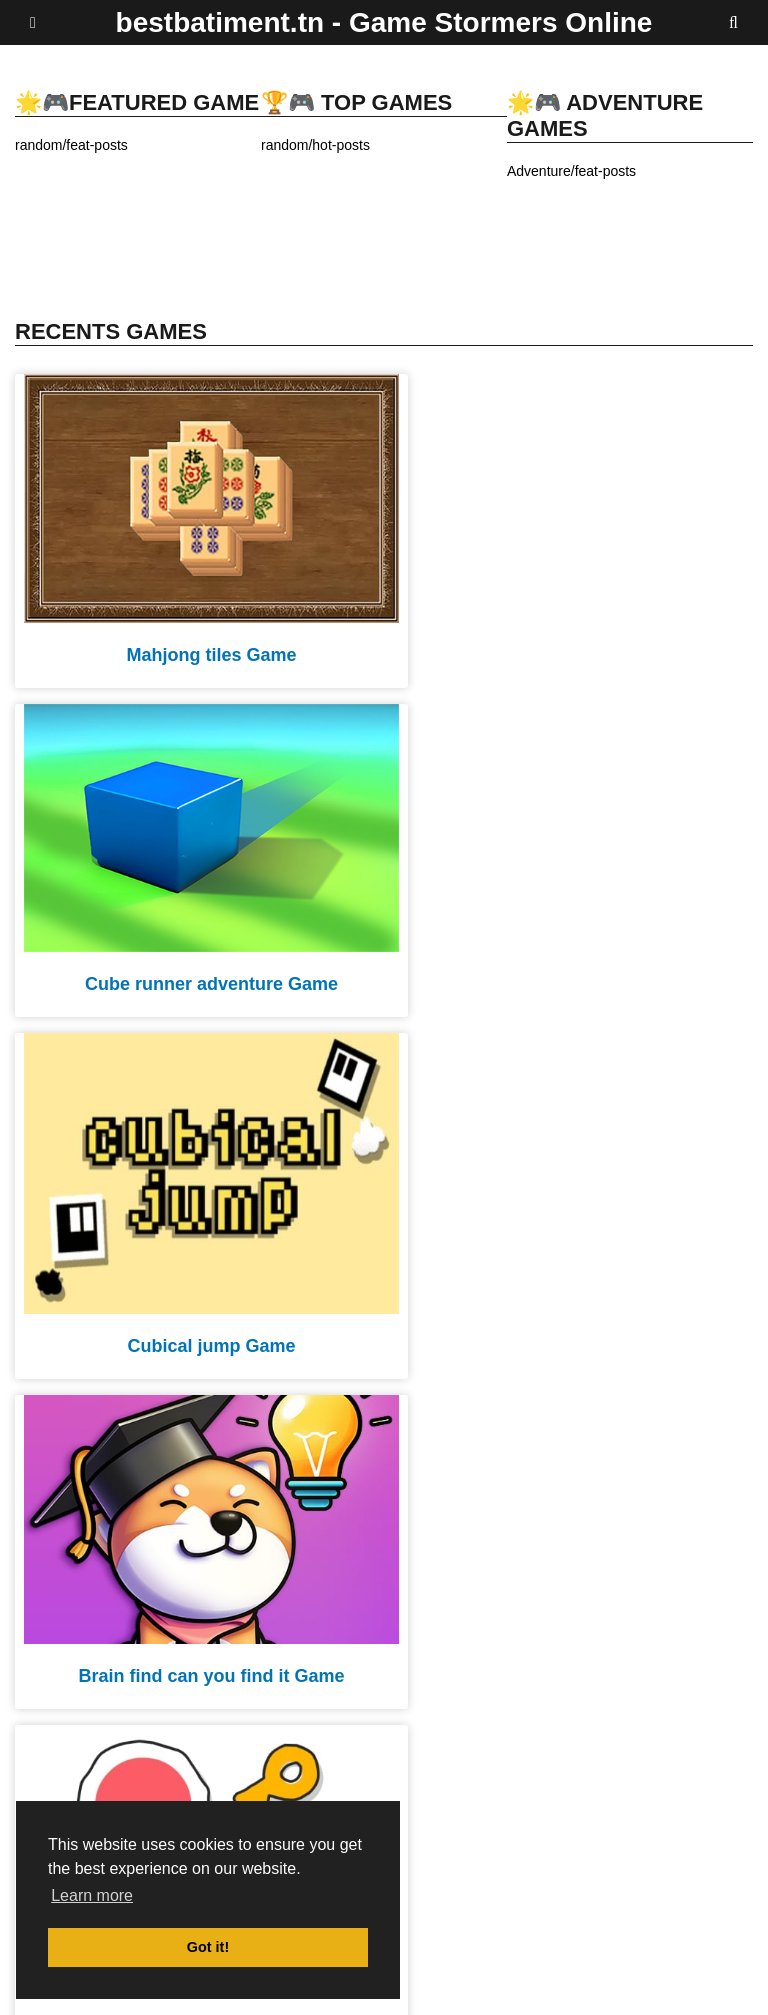 This screenshot has width=768, height=2015. What do you see at coordinates (199, 638) in the screenshot?
I see `Mahjong tiles Game` at bounding box center [199, 638].